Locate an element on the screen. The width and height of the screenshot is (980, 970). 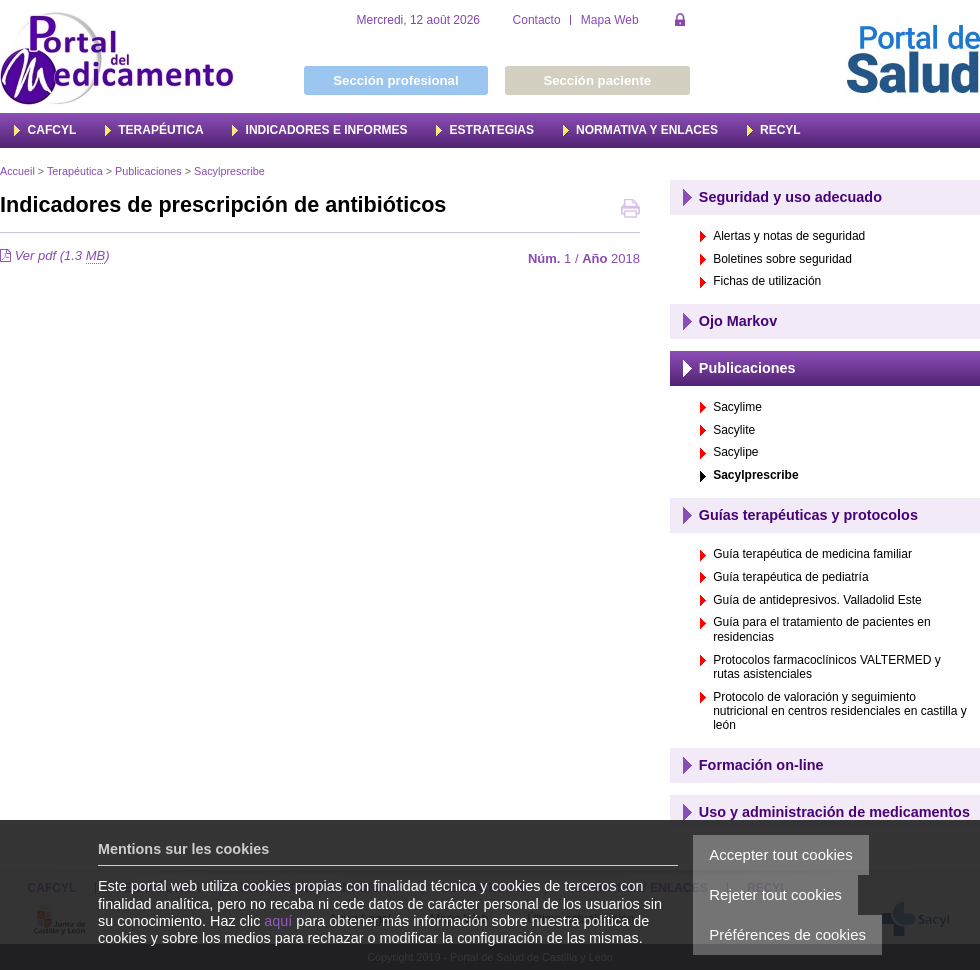
Accueil is located at coordinates (17, 171).